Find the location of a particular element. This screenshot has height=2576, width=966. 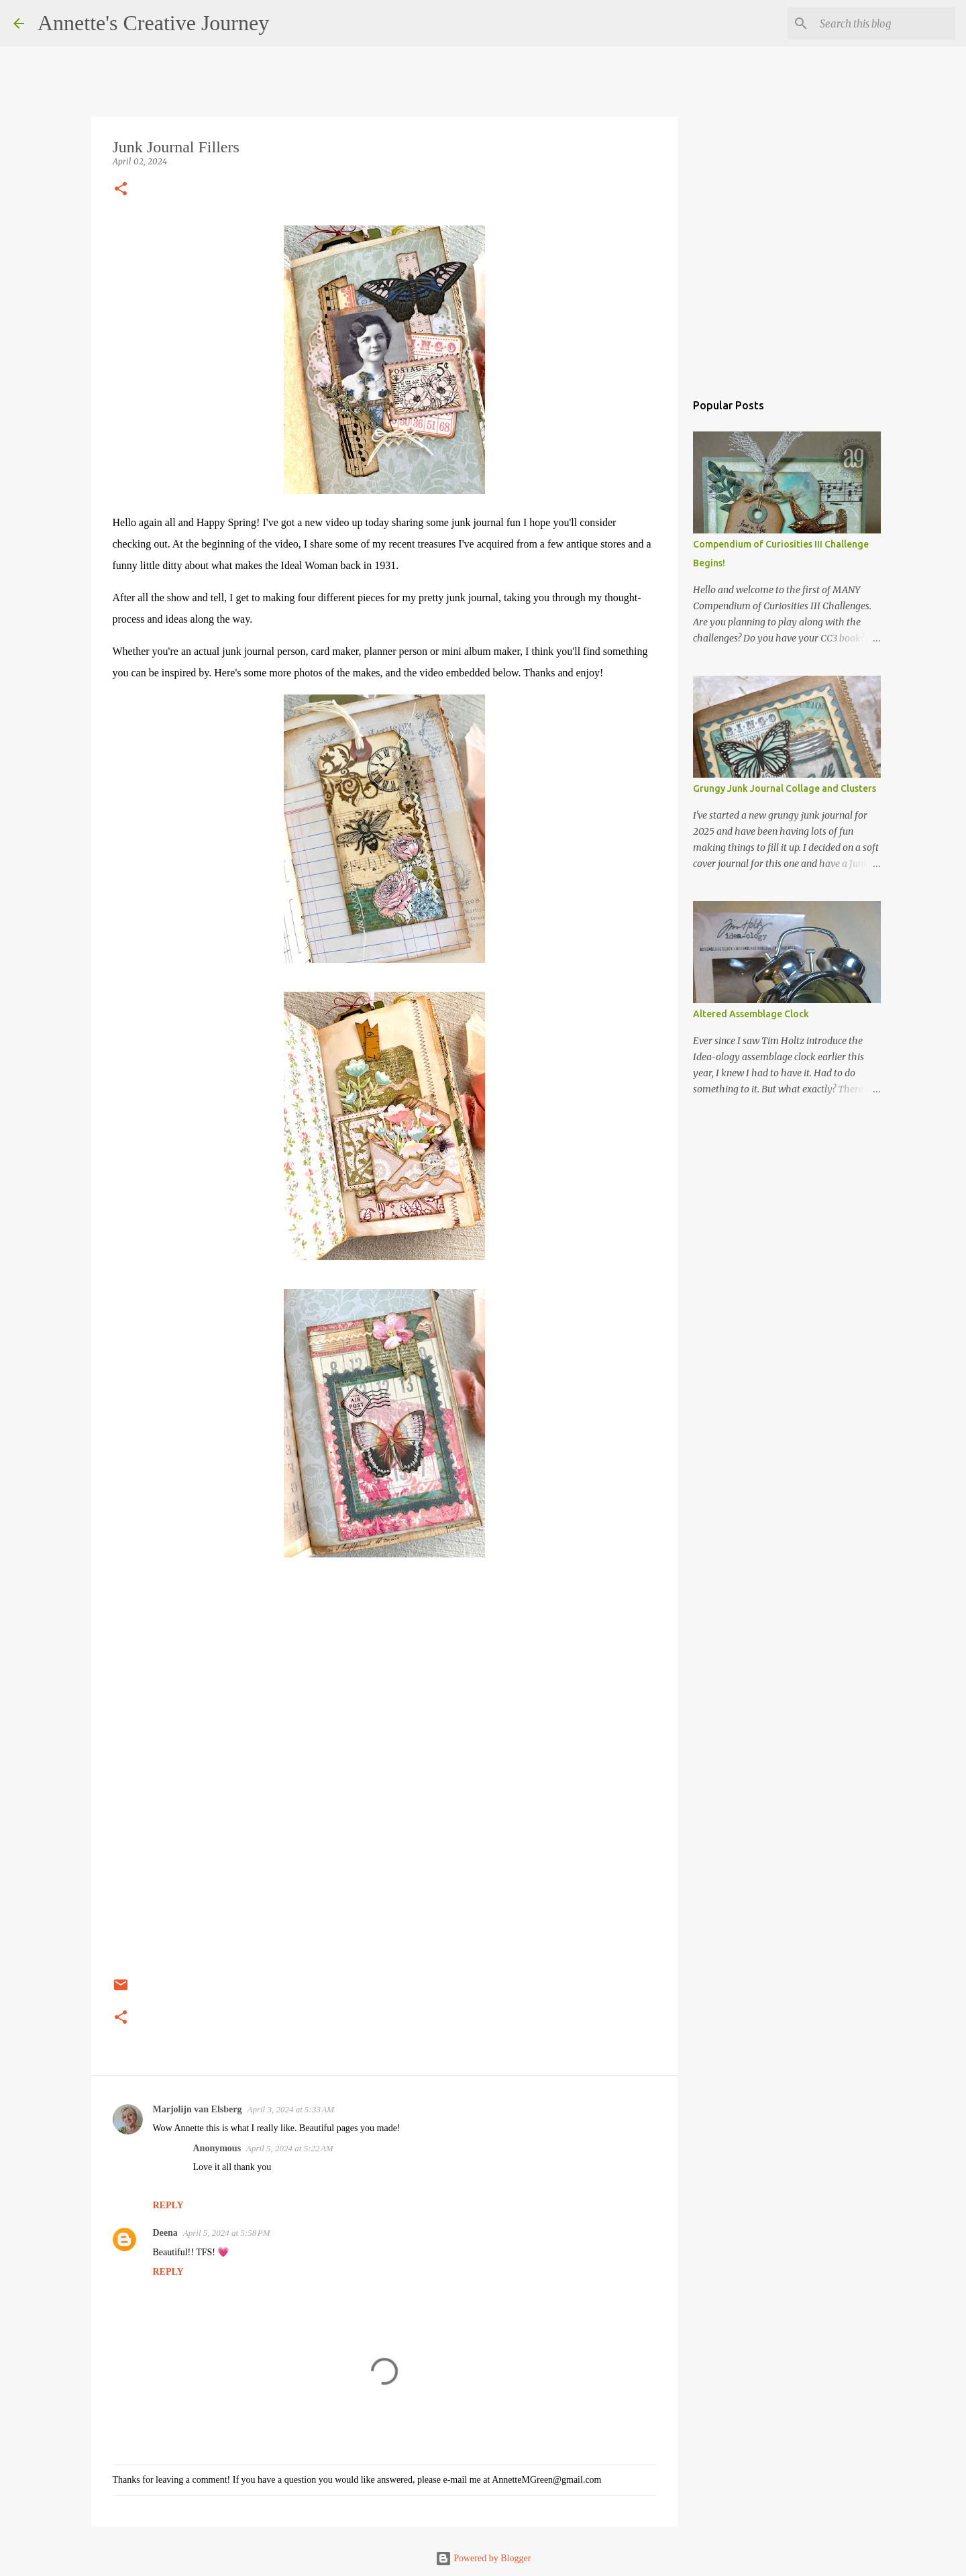

April 3, 2024 at 5:33 AM is located at coordinates (291, 2109).